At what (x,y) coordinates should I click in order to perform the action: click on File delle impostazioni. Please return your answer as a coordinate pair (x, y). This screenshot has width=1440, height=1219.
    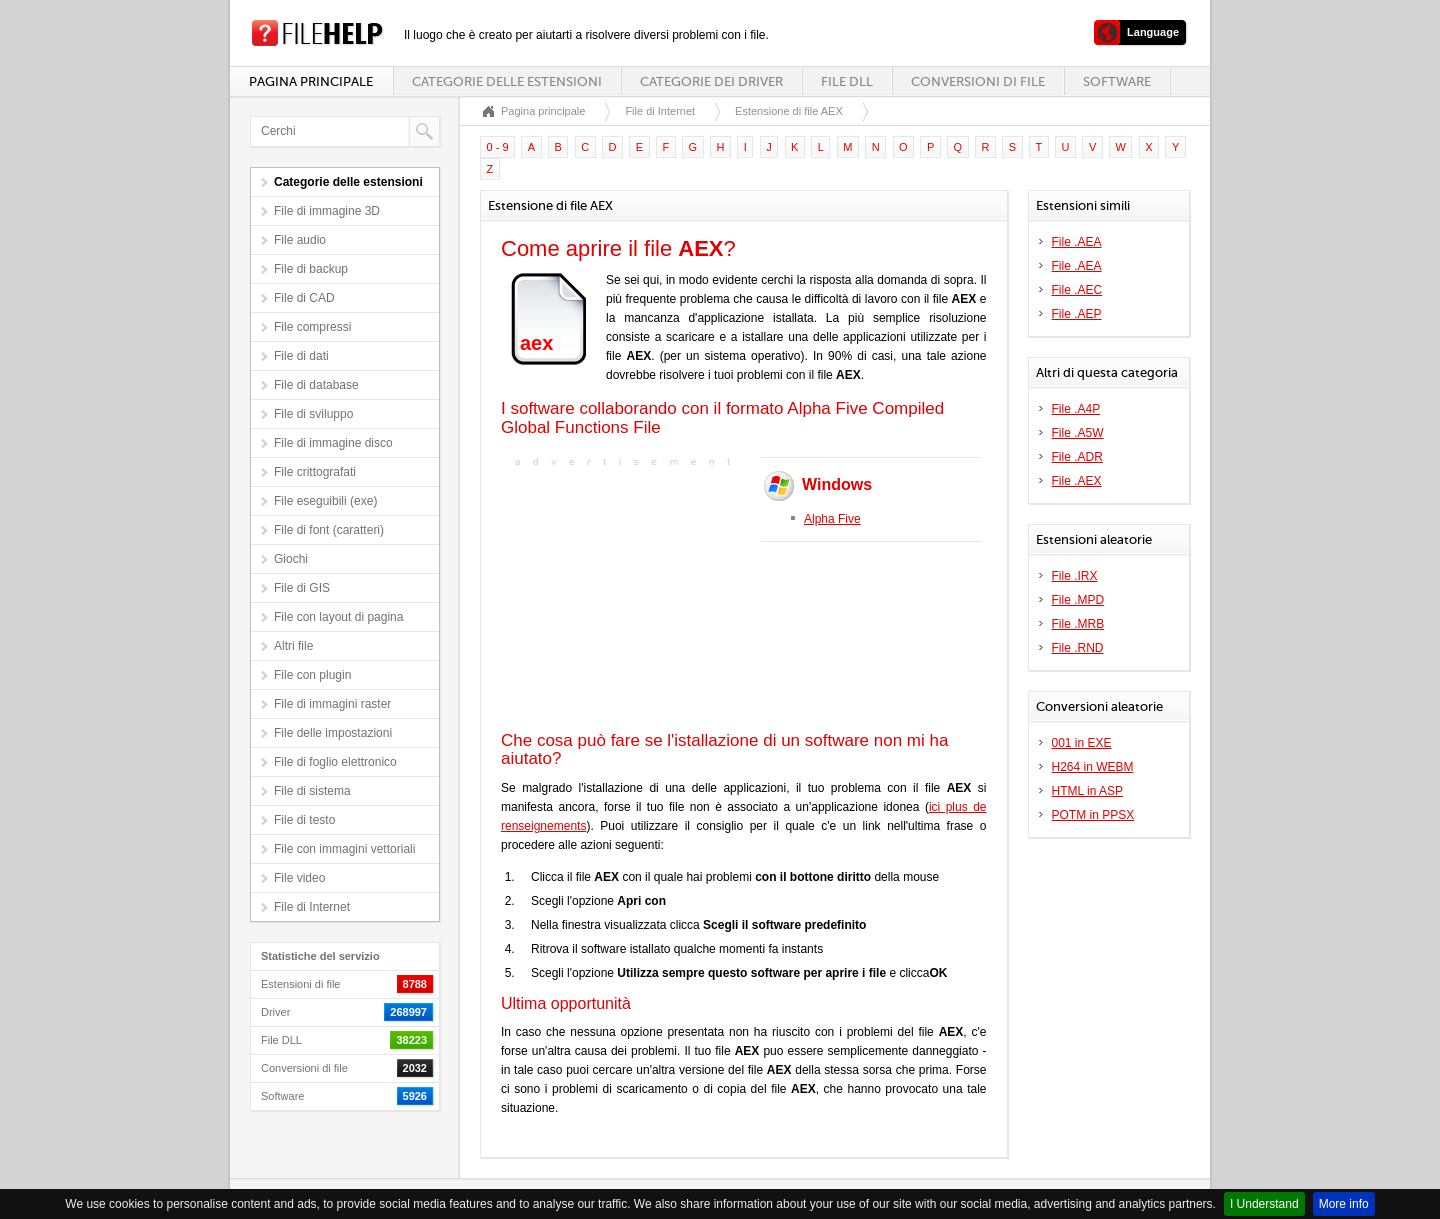
    Looking at the image, I should click on (333, 733).